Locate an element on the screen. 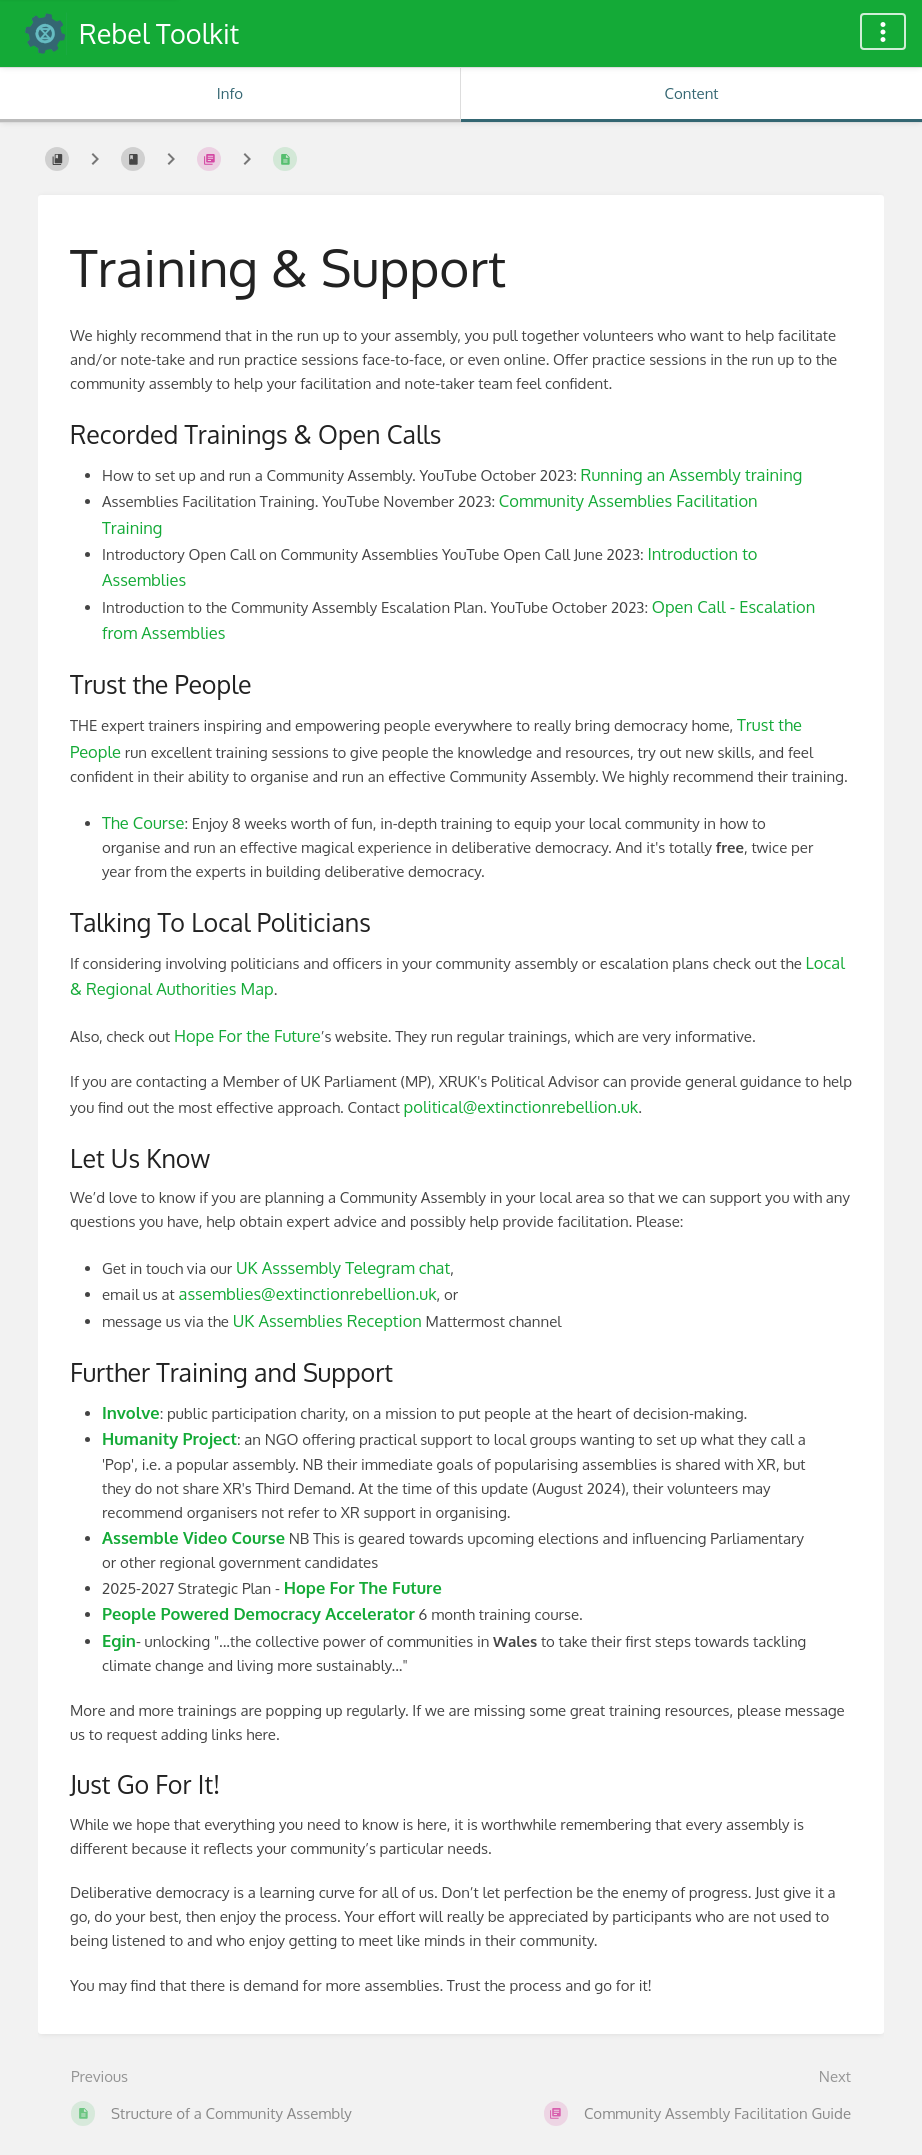  Info [Tab: Show Secondary Information] is located at coordinates (230, 93).